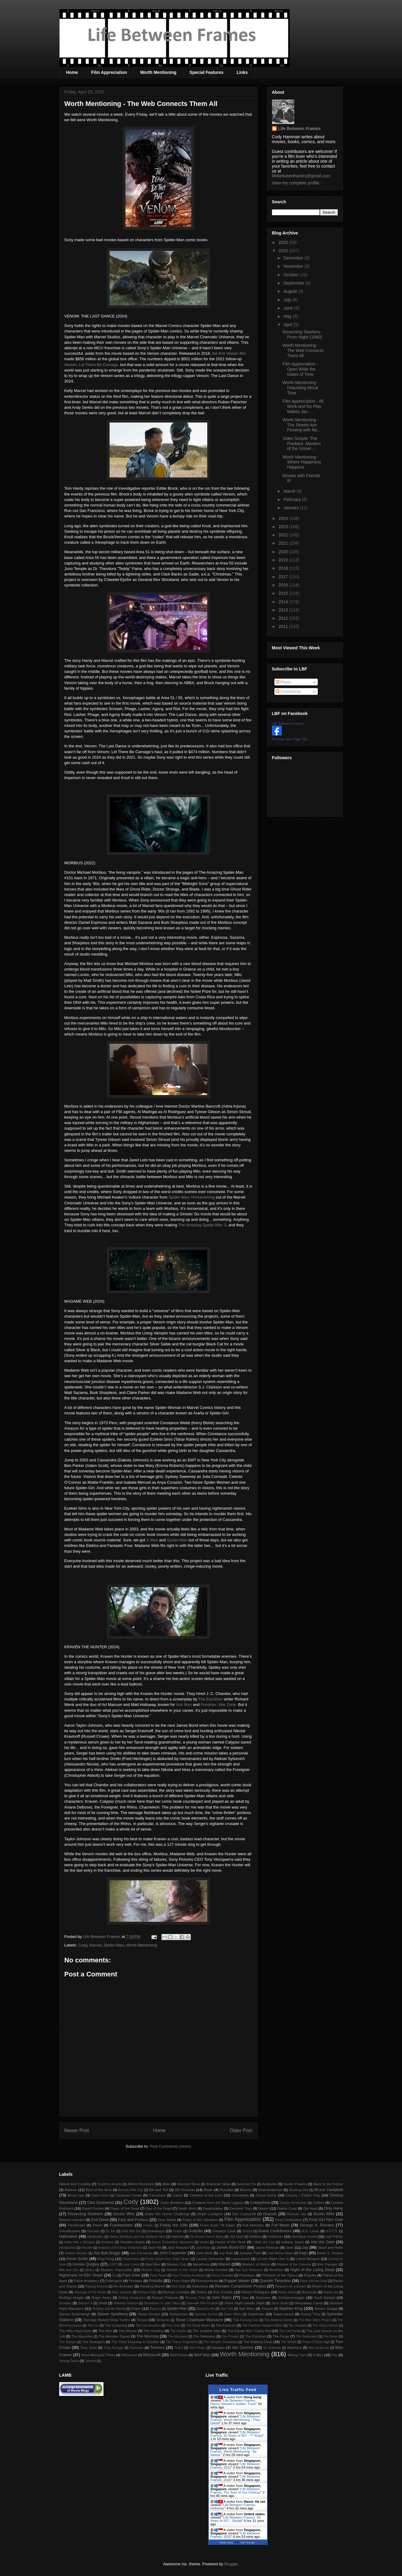  What do you see at coordinates (148, 2225) in the screenshot?
I see `Frantic` at bounding box center [148, 2225].